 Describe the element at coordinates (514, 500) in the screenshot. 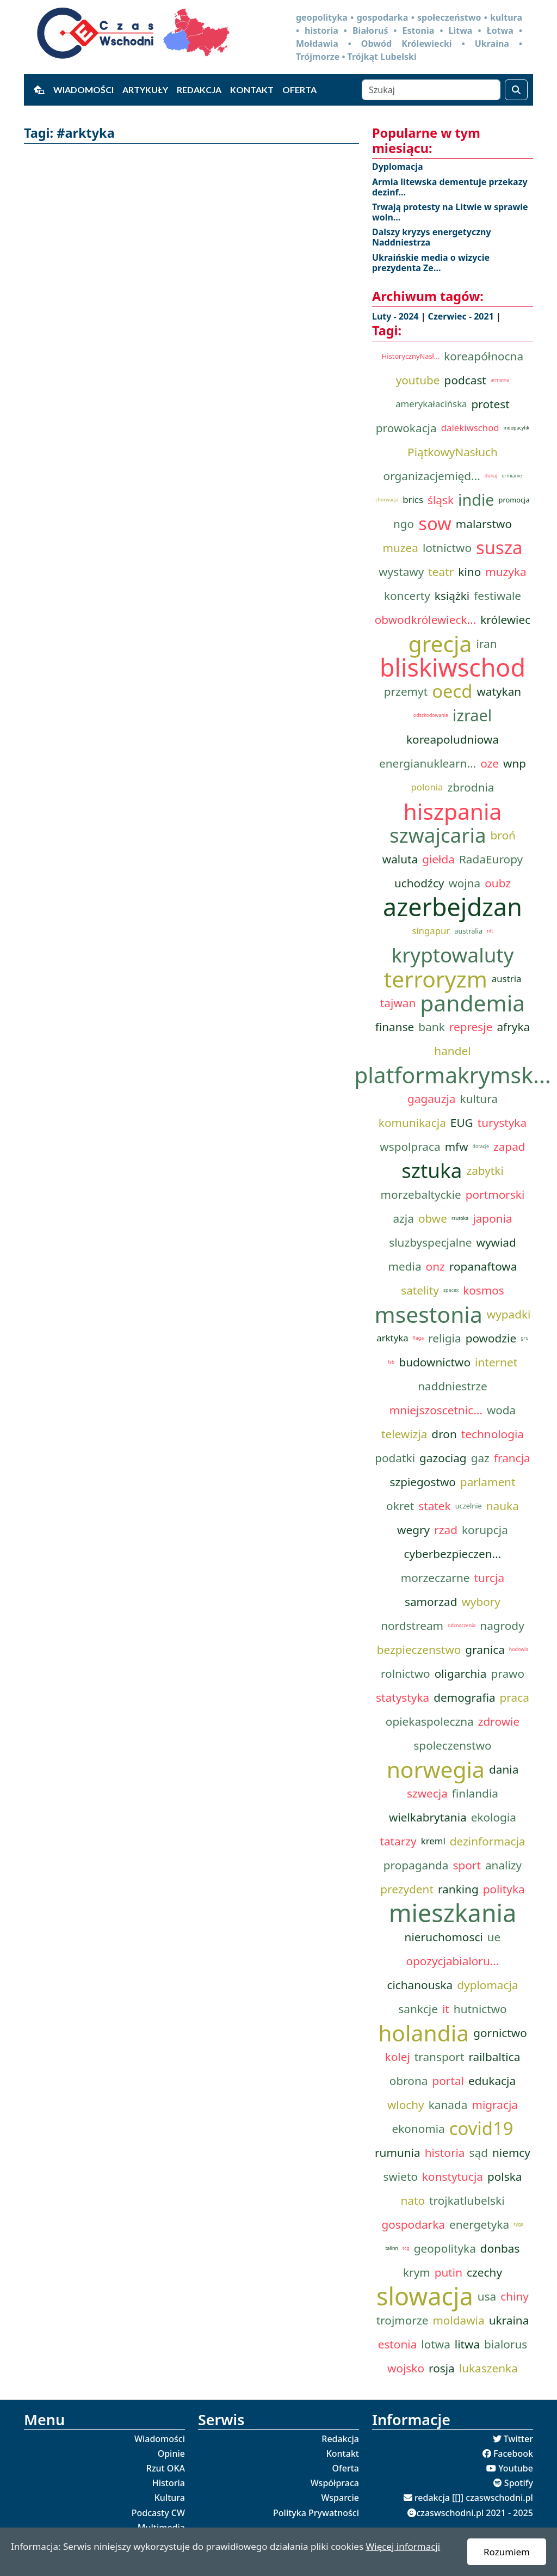

I see `promocja` at that location.